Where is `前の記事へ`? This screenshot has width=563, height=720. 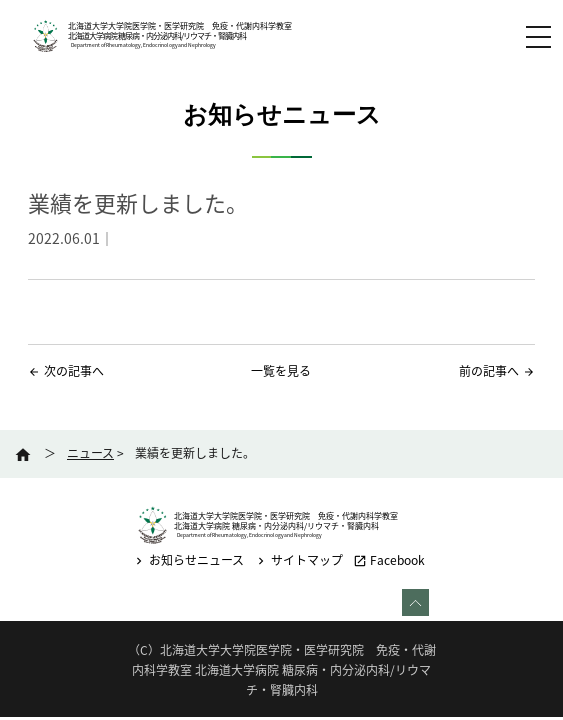
前の記事へ is located at coordinates (489, 371).